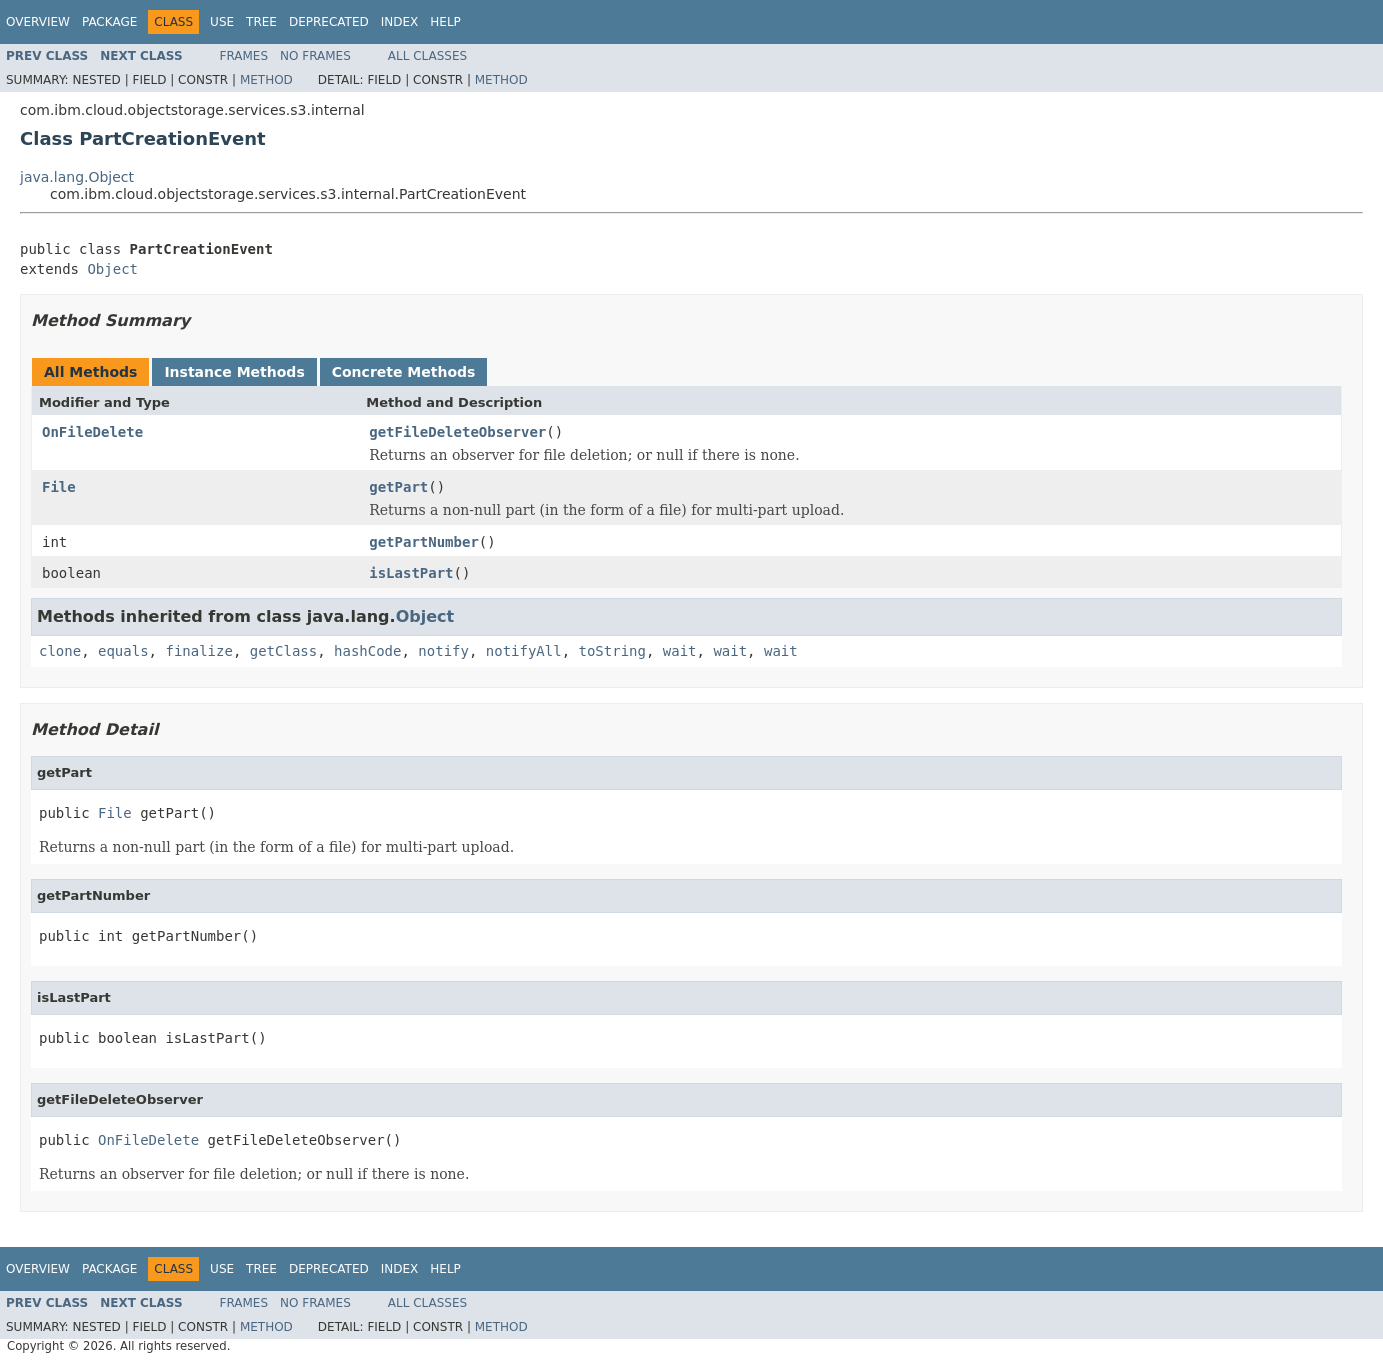 This screenshot has width=1383, height=1367. I want to click on toString, so click(612, 651).